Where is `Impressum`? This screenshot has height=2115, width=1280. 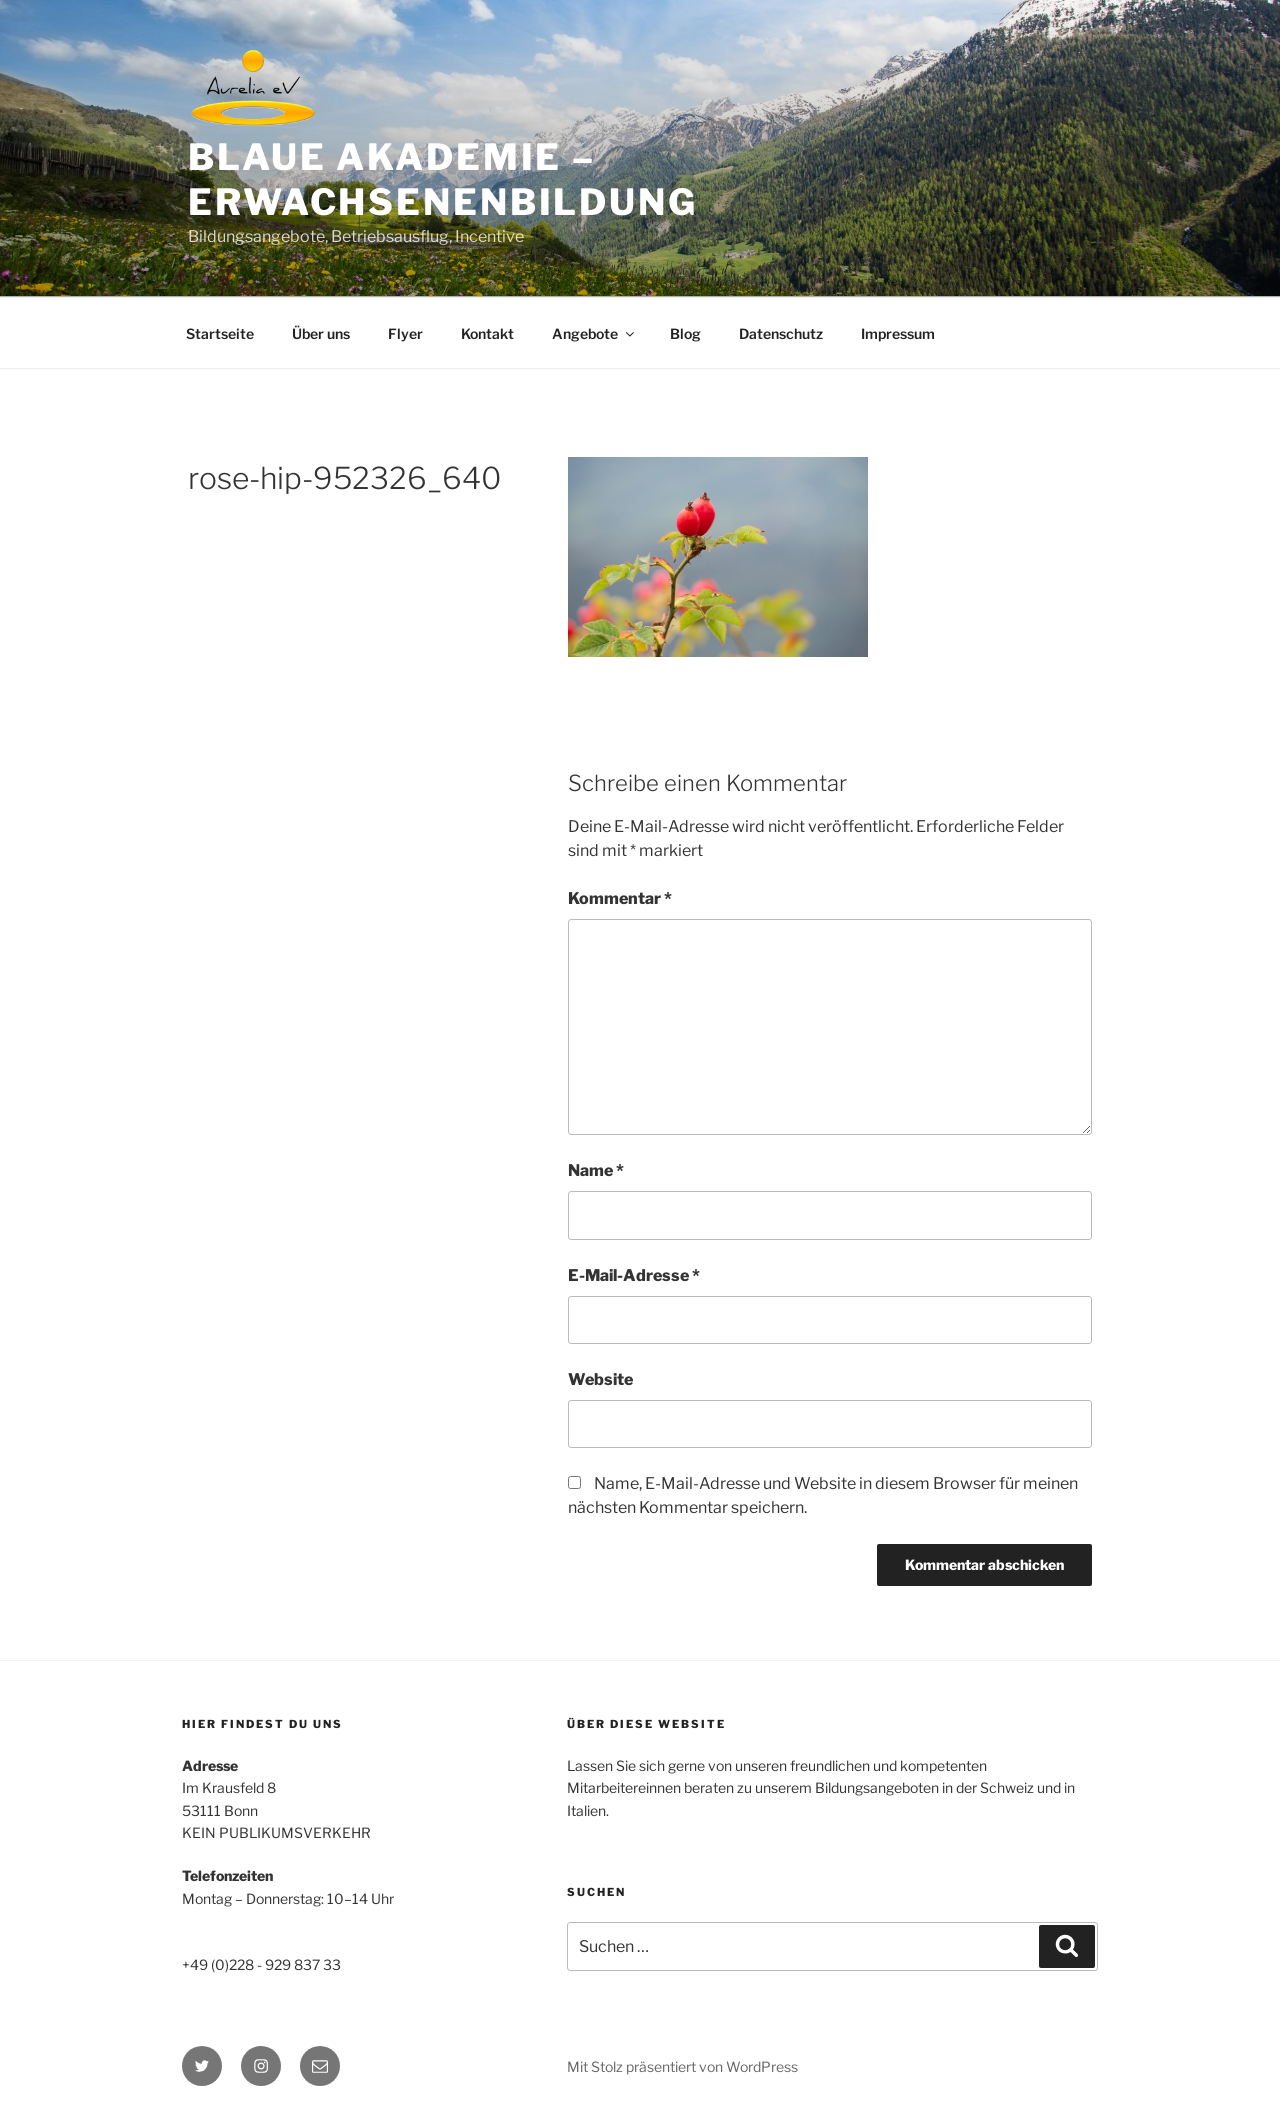 Impressum is located at coordinates (898, 333).